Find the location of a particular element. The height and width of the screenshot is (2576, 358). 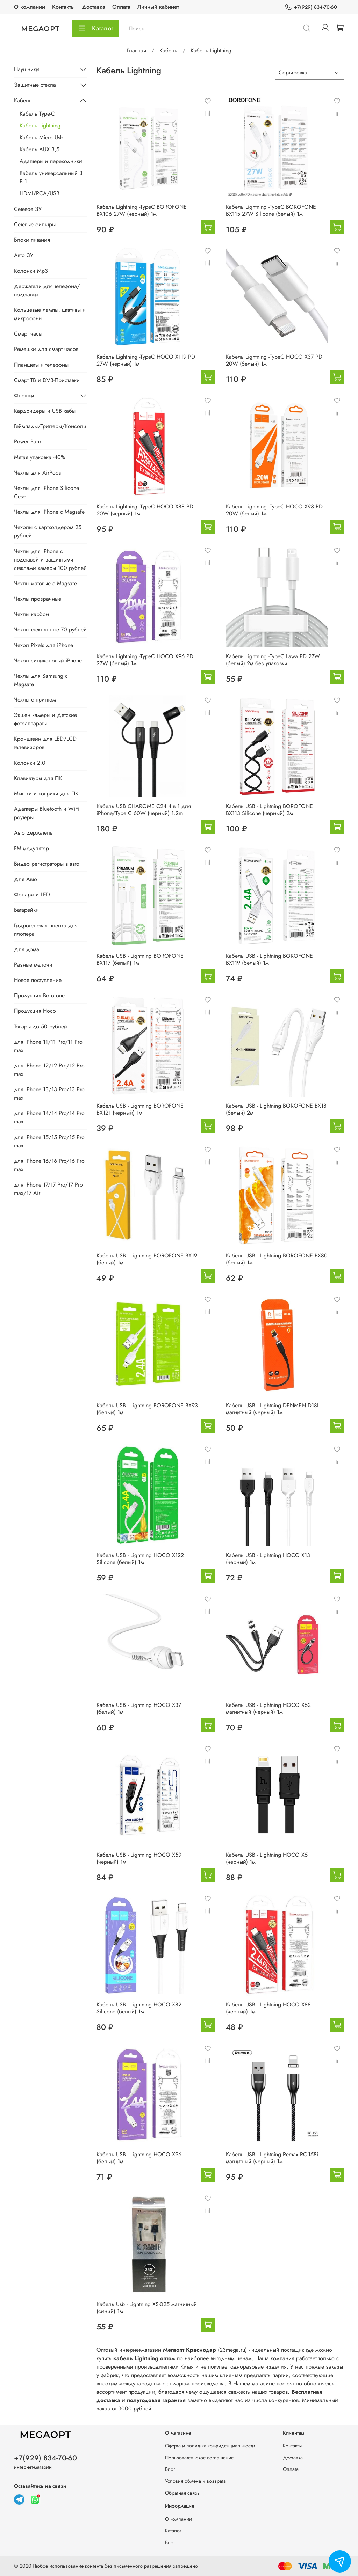

Блоки питания is located at coordinates (32, 240).